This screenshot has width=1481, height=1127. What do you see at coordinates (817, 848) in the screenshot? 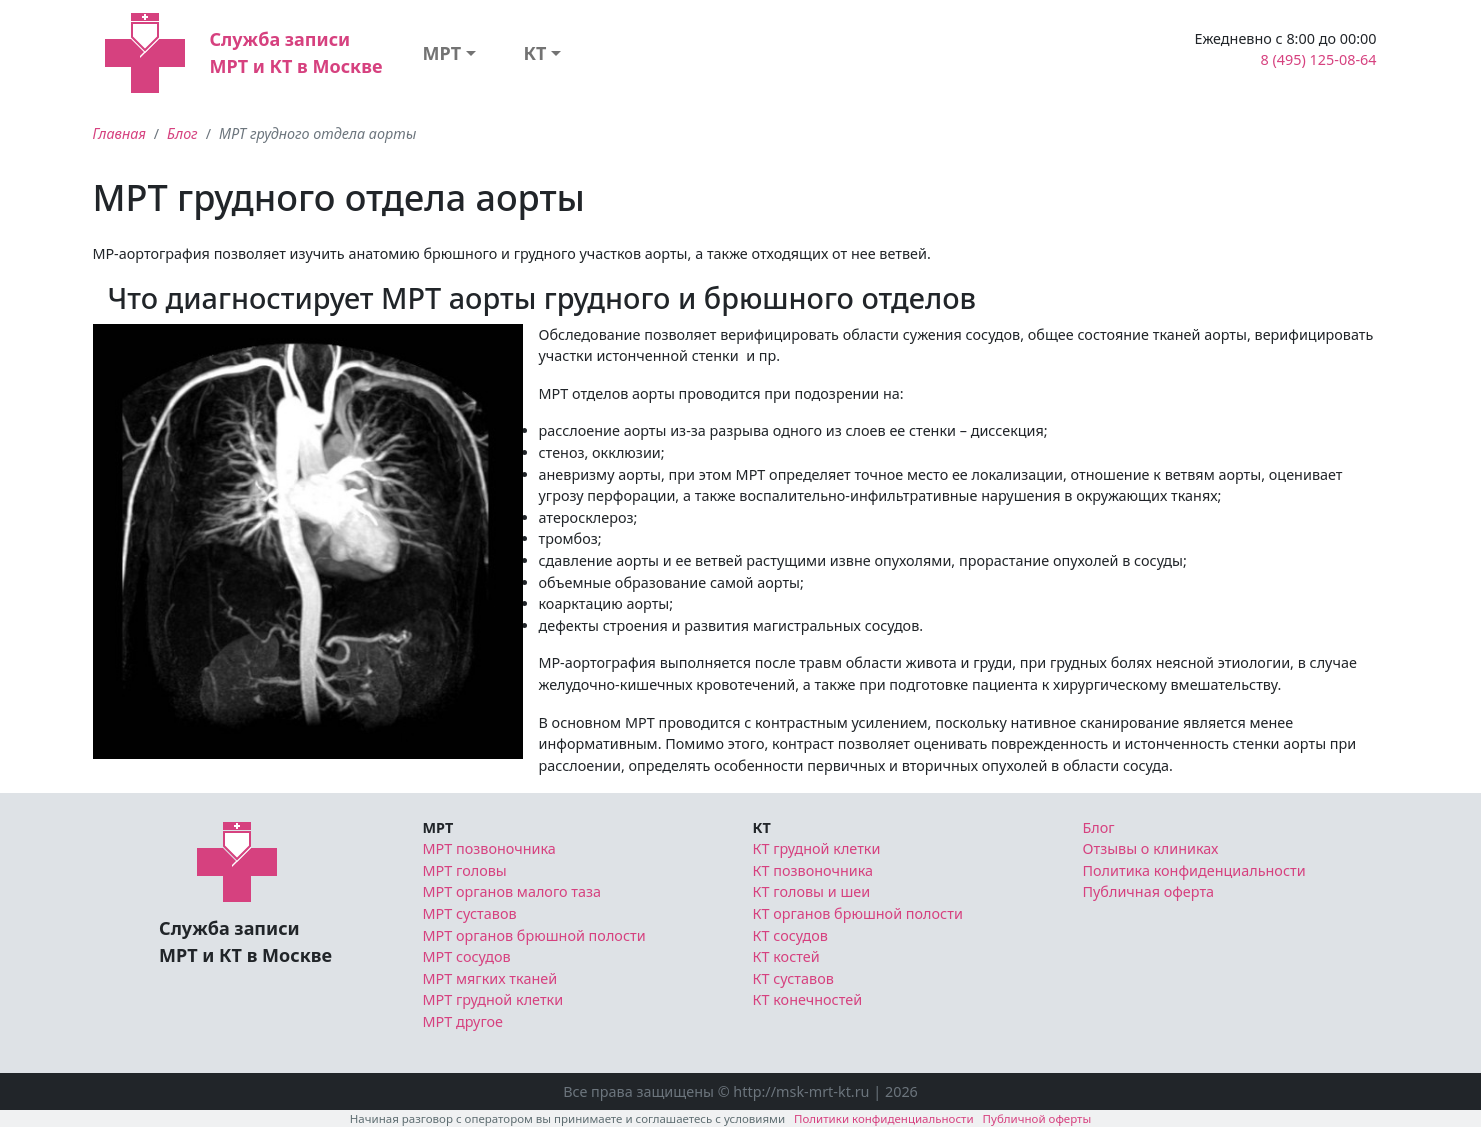
I see `КТ грудной клетки` at bounding box center [817, 848].